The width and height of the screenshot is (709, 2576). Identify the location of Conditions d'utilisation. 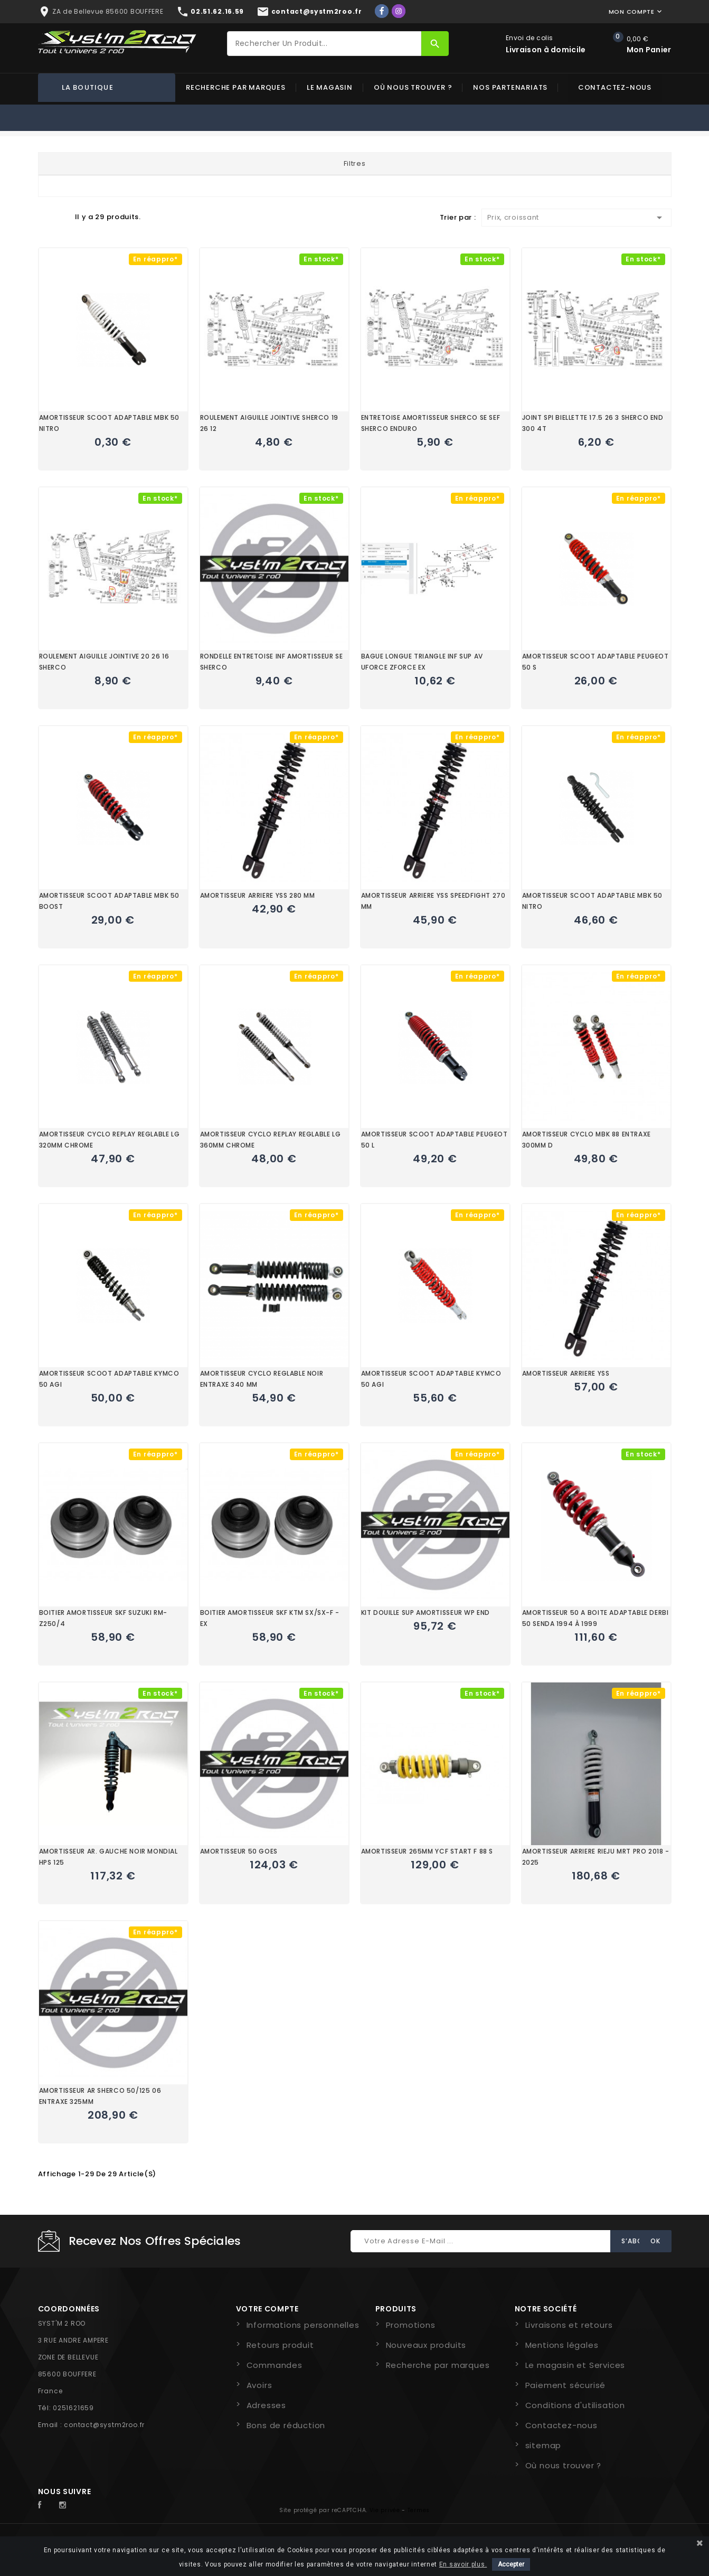
(575, 2405).